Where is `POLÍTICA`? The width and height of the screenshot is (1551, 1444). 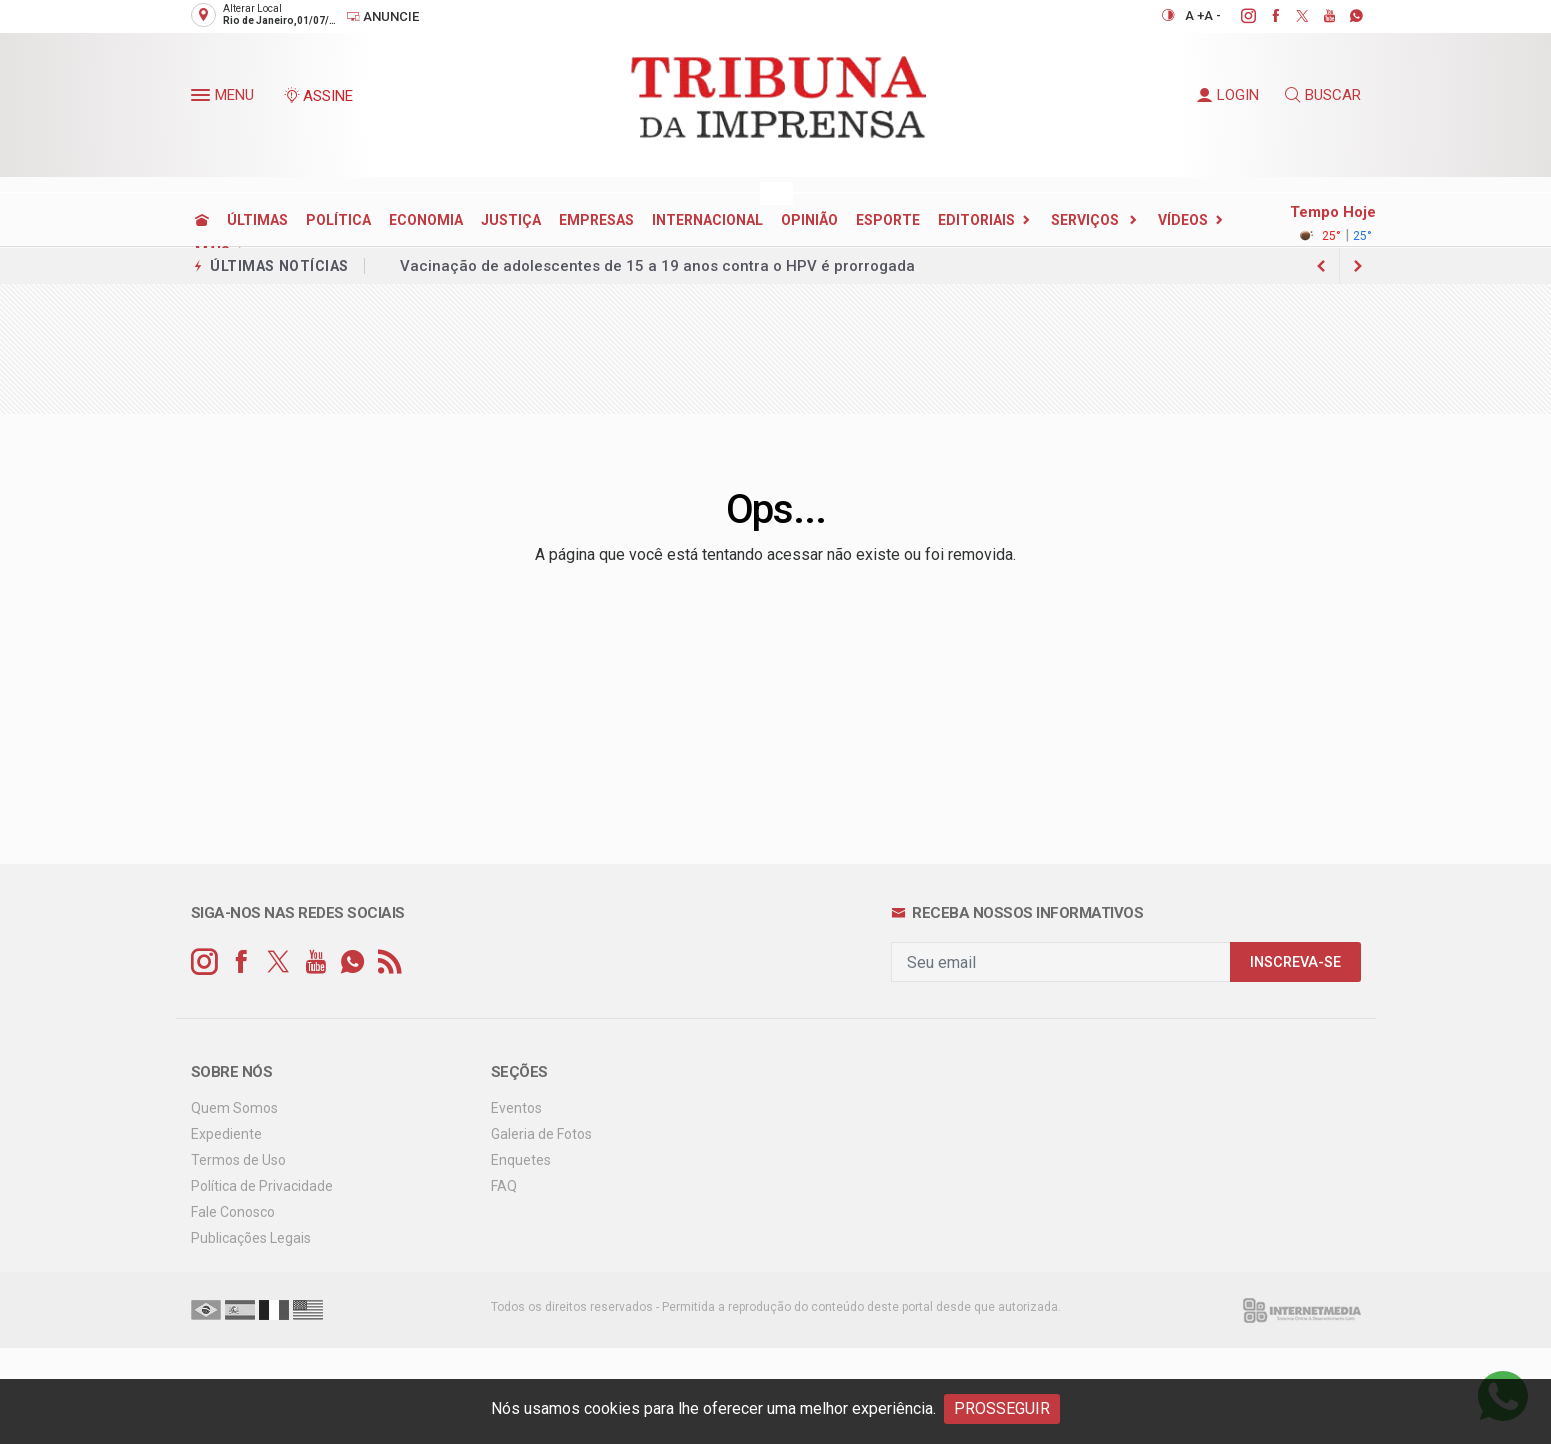
POLÍTICA is located at coordinates (338, 220).